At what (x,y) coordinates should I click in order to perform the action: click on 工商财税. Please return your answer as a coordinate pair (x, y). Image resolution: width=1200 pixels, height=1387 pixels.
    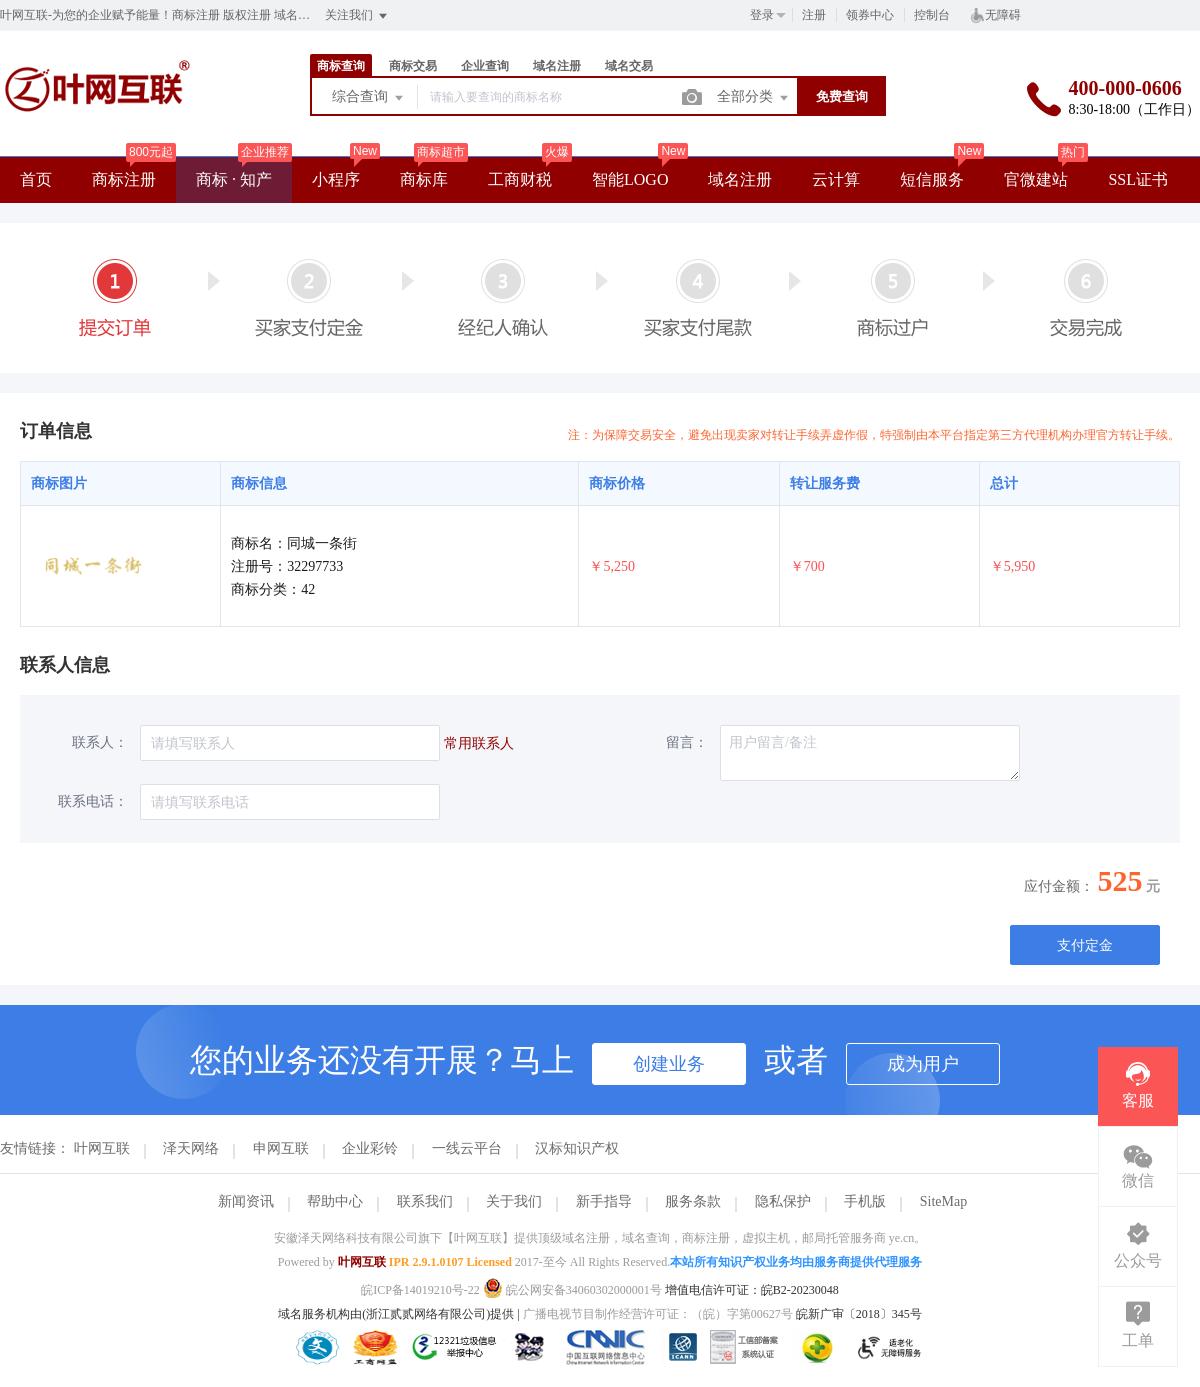
    Looking at the image, I should click on (520, 179).